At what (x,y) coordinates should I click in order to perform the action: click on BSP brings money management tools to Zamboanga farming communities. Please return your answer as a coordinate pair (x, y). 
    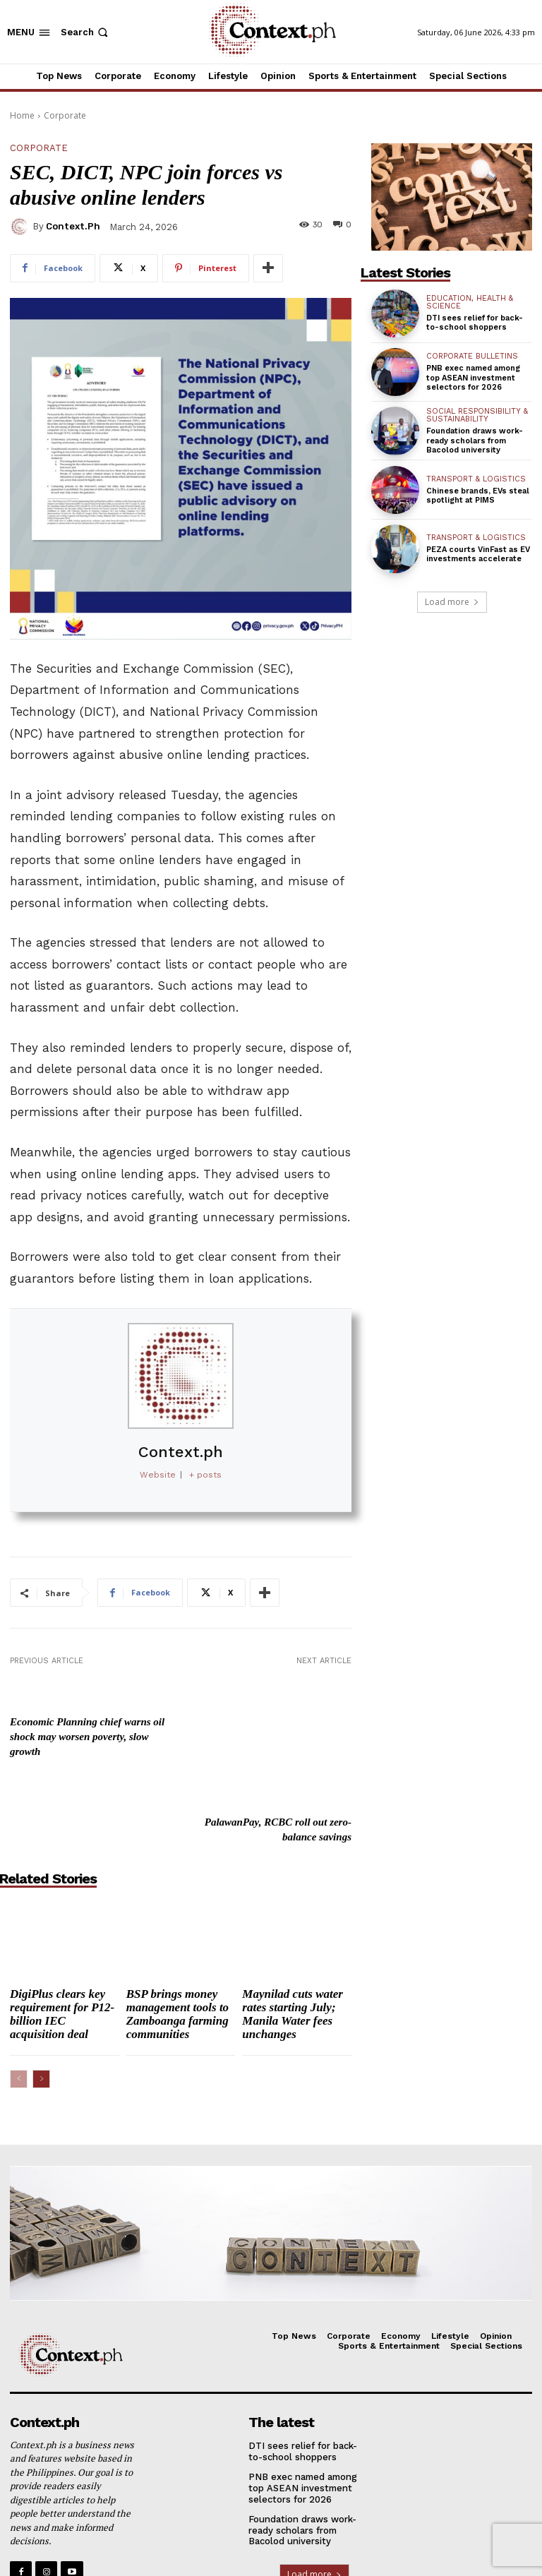
    Looking at the image, I should click on (177, 1927).